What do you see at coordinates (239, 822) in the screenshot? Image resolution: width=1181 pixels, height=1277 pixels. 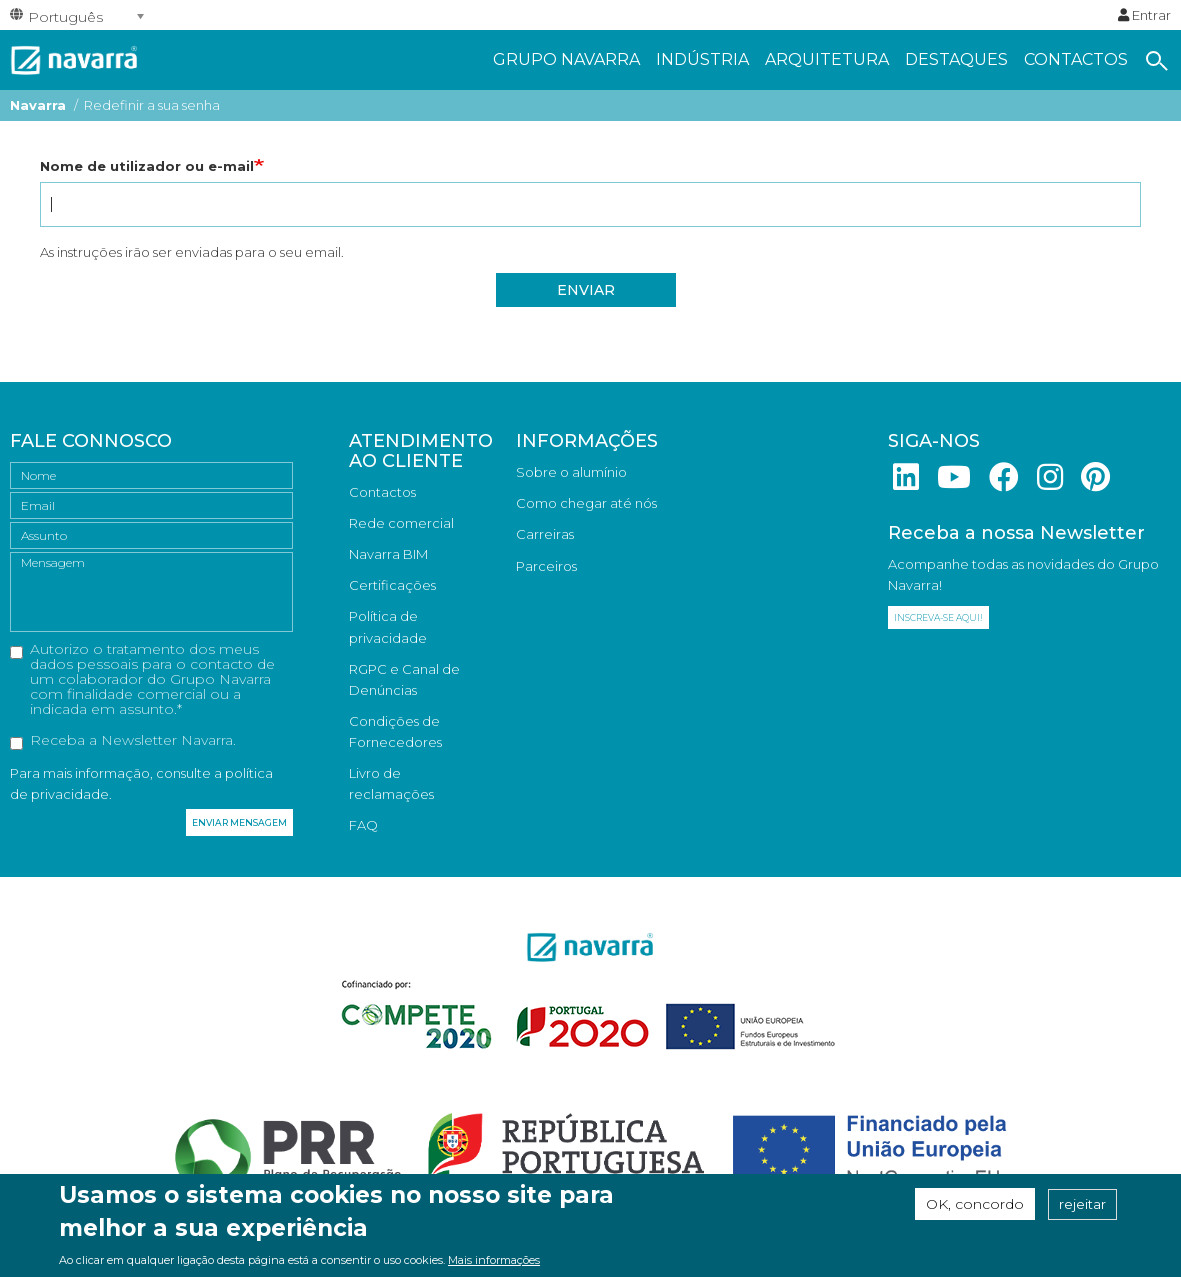 I see `Enviar mensagem` at bounding box center [239, 822].